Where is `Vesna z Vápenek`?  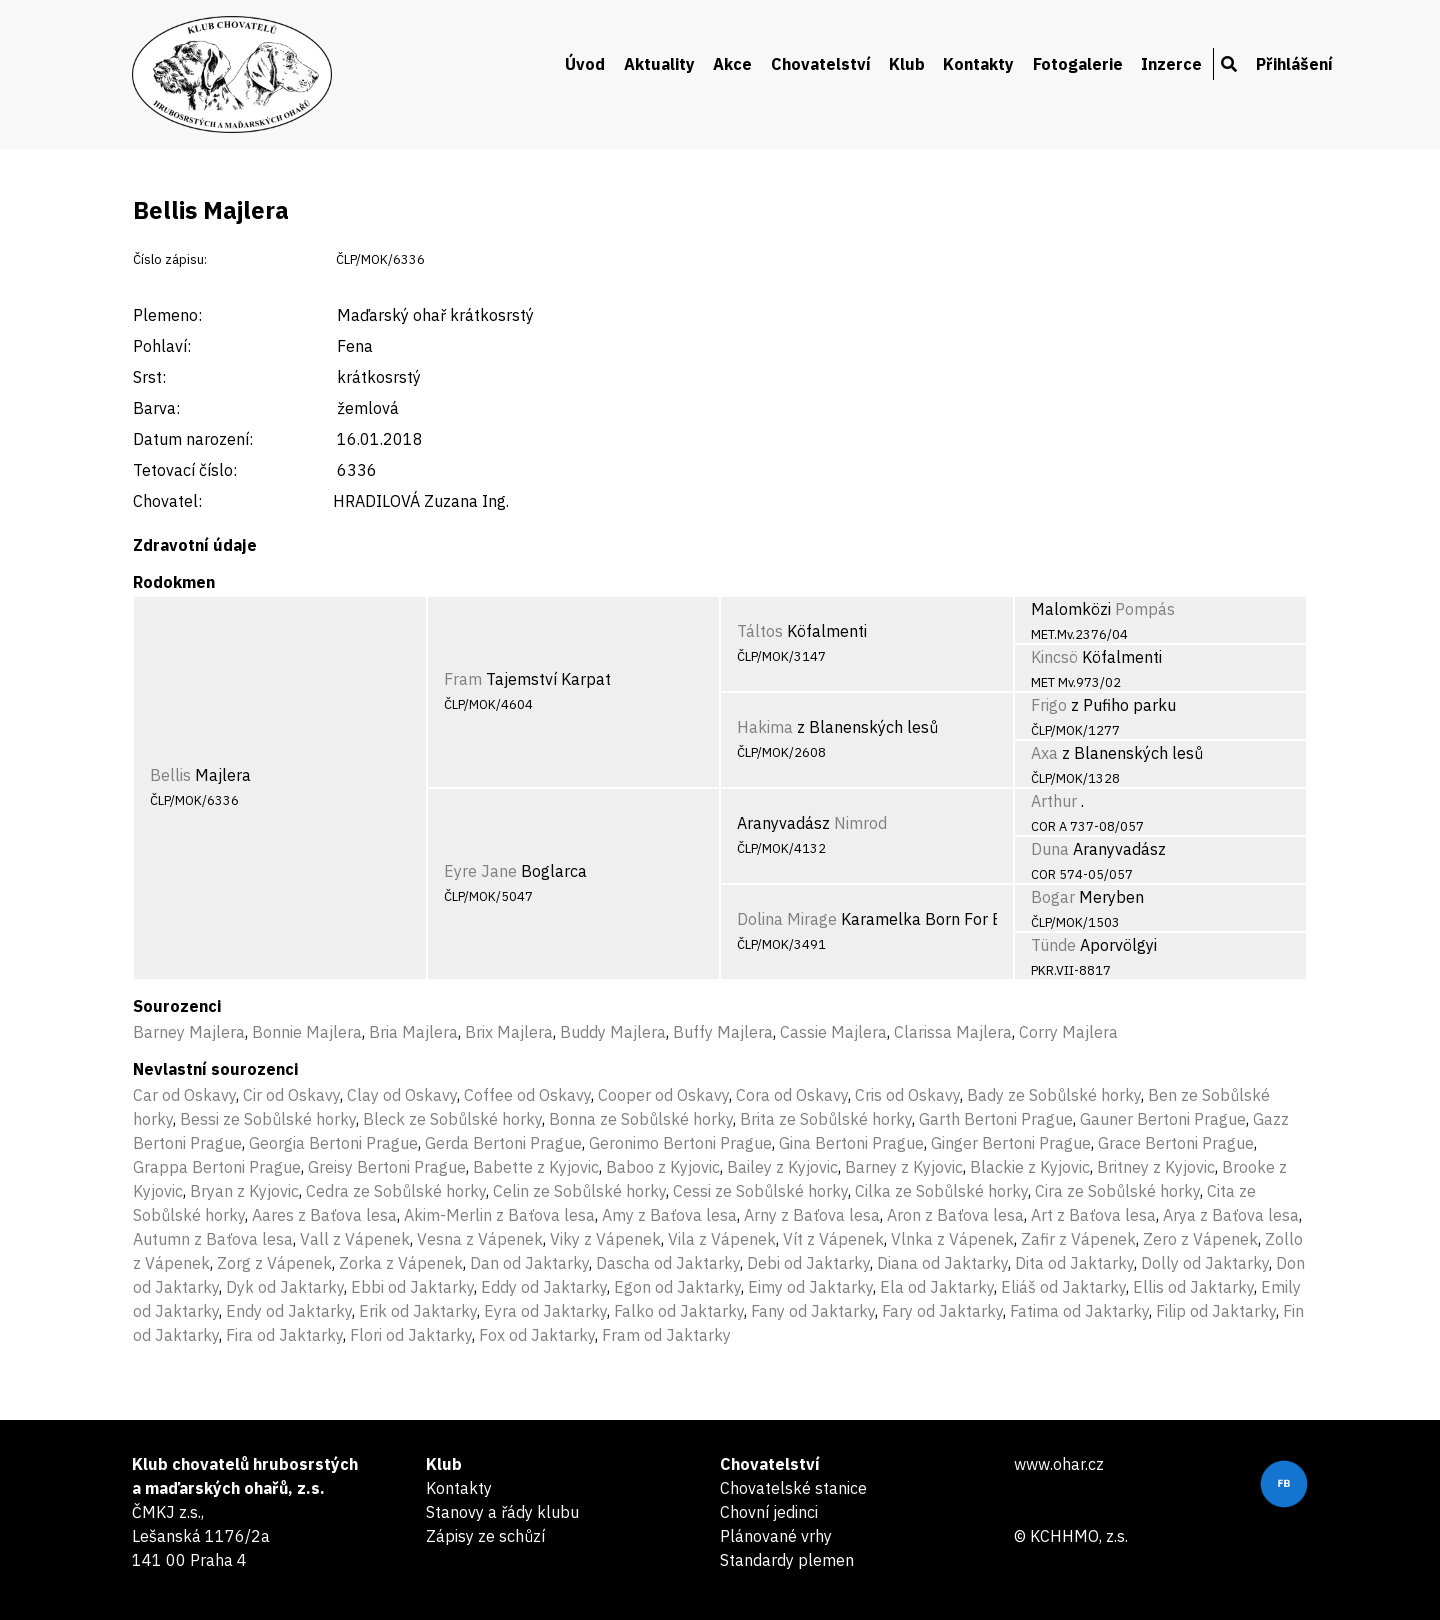 Vesna z Vápenek is located at coordinates (480, 1239).